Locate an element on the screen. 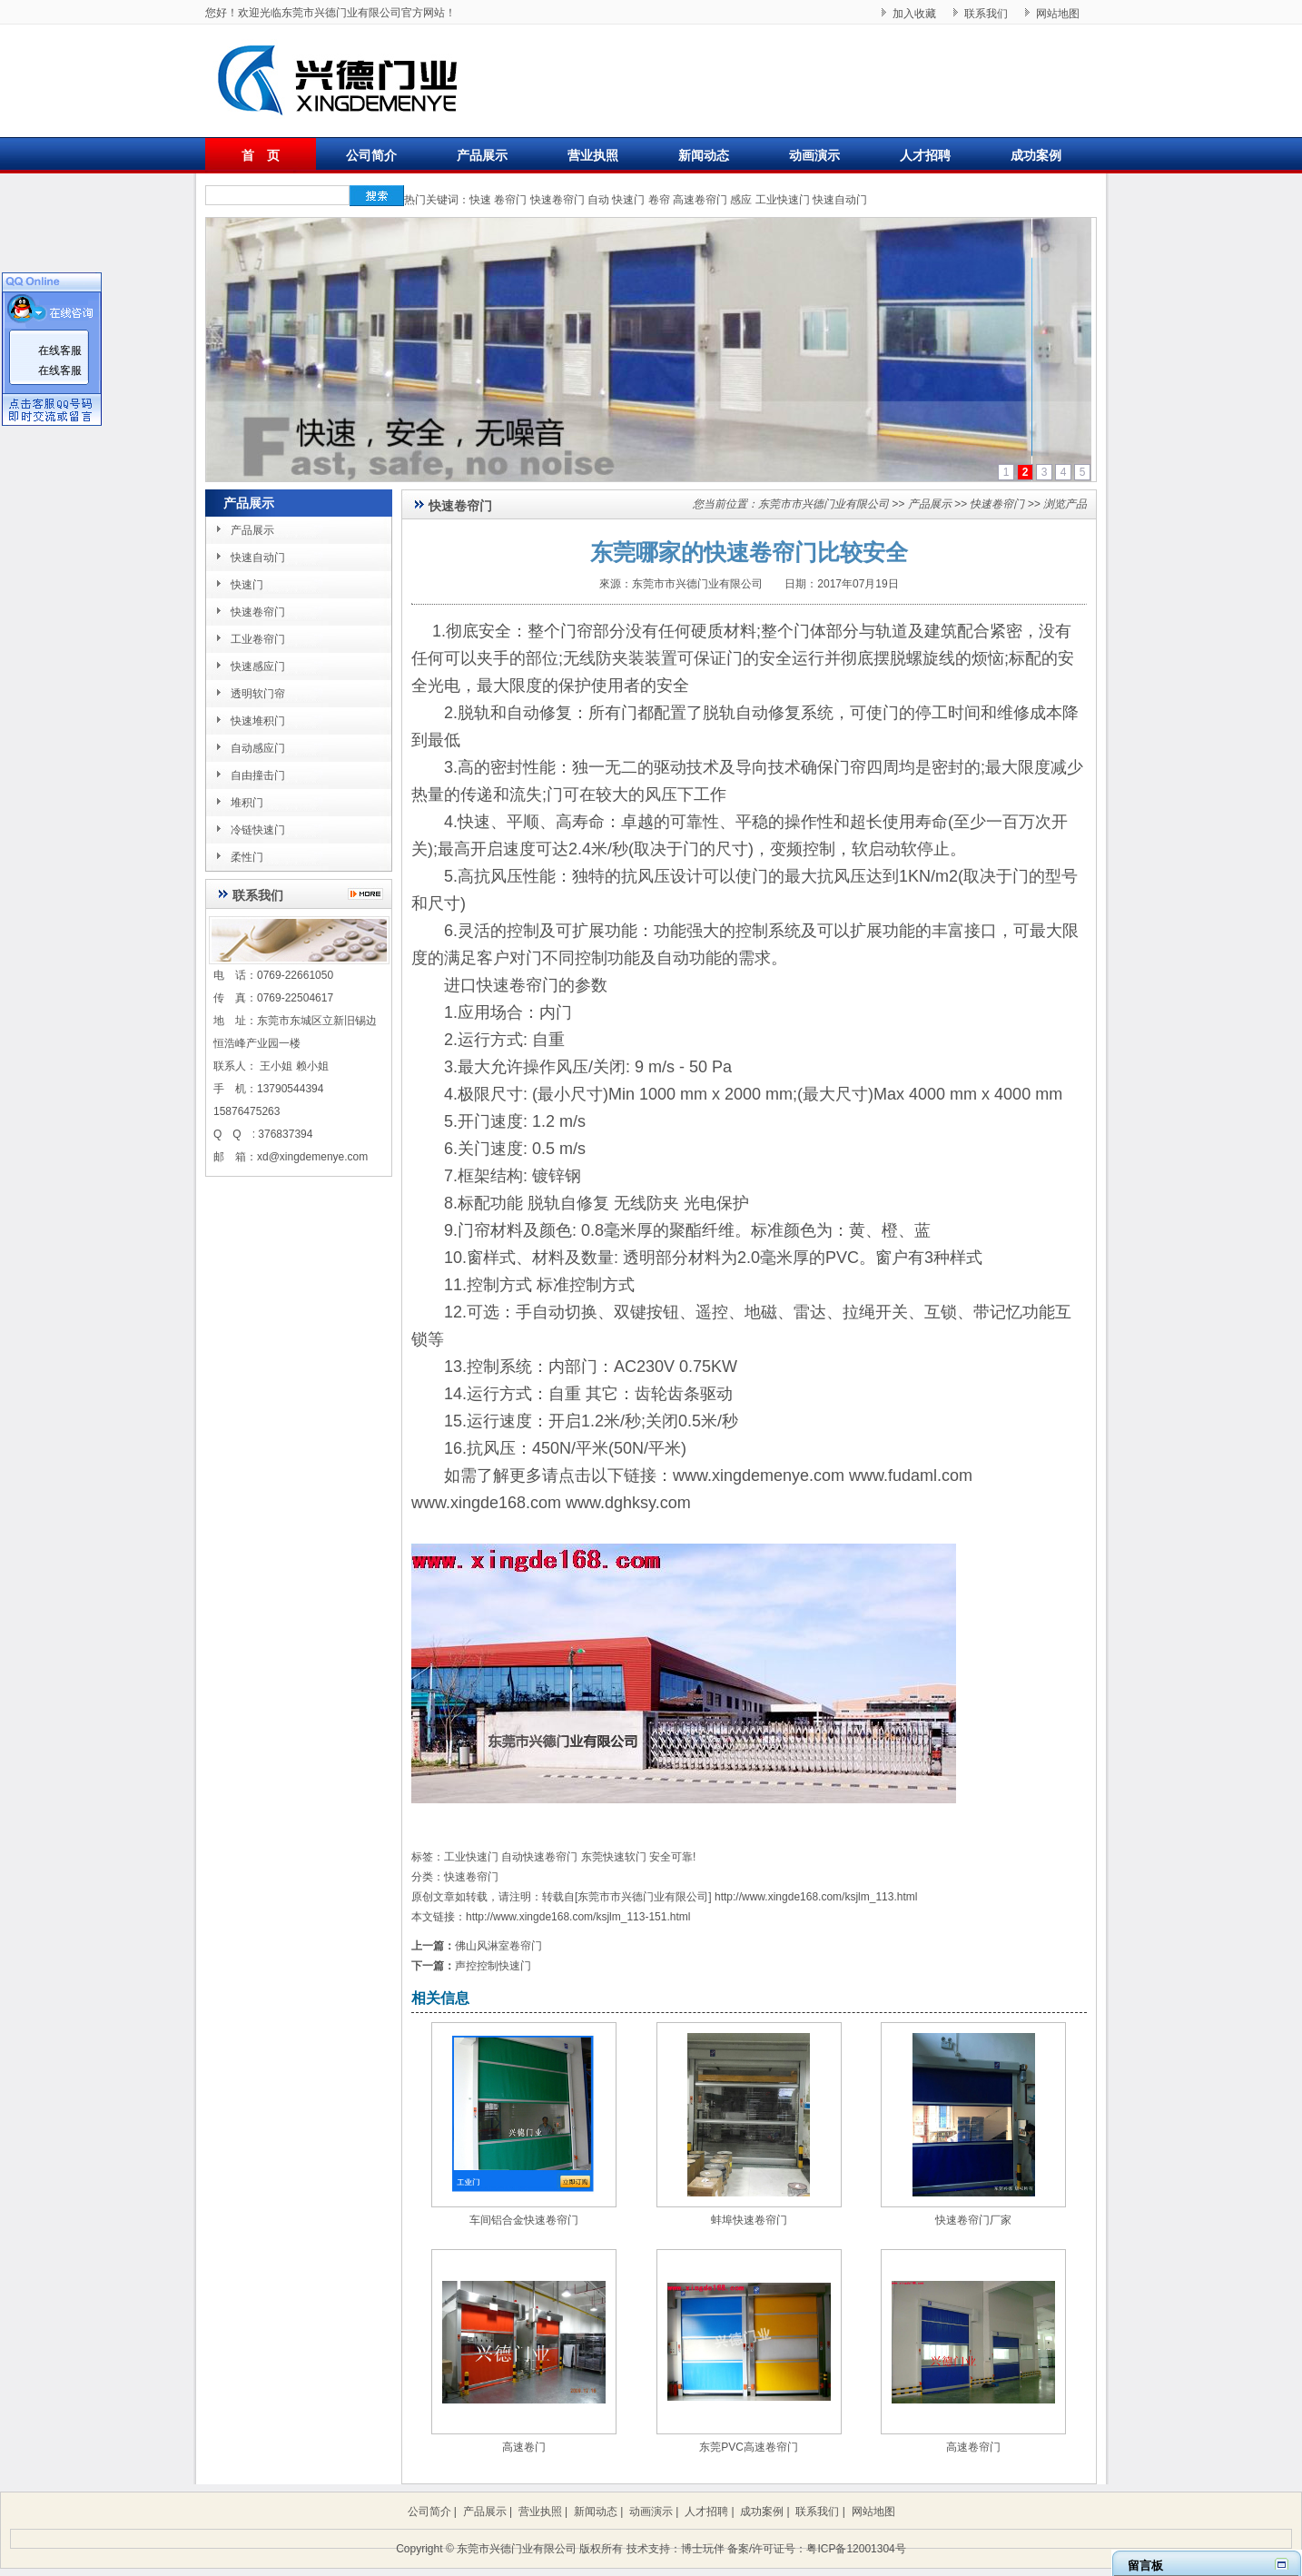 This screenshot has height=2576, width=1302. 东莞快速软门 is located at coordinates (613, 1857).